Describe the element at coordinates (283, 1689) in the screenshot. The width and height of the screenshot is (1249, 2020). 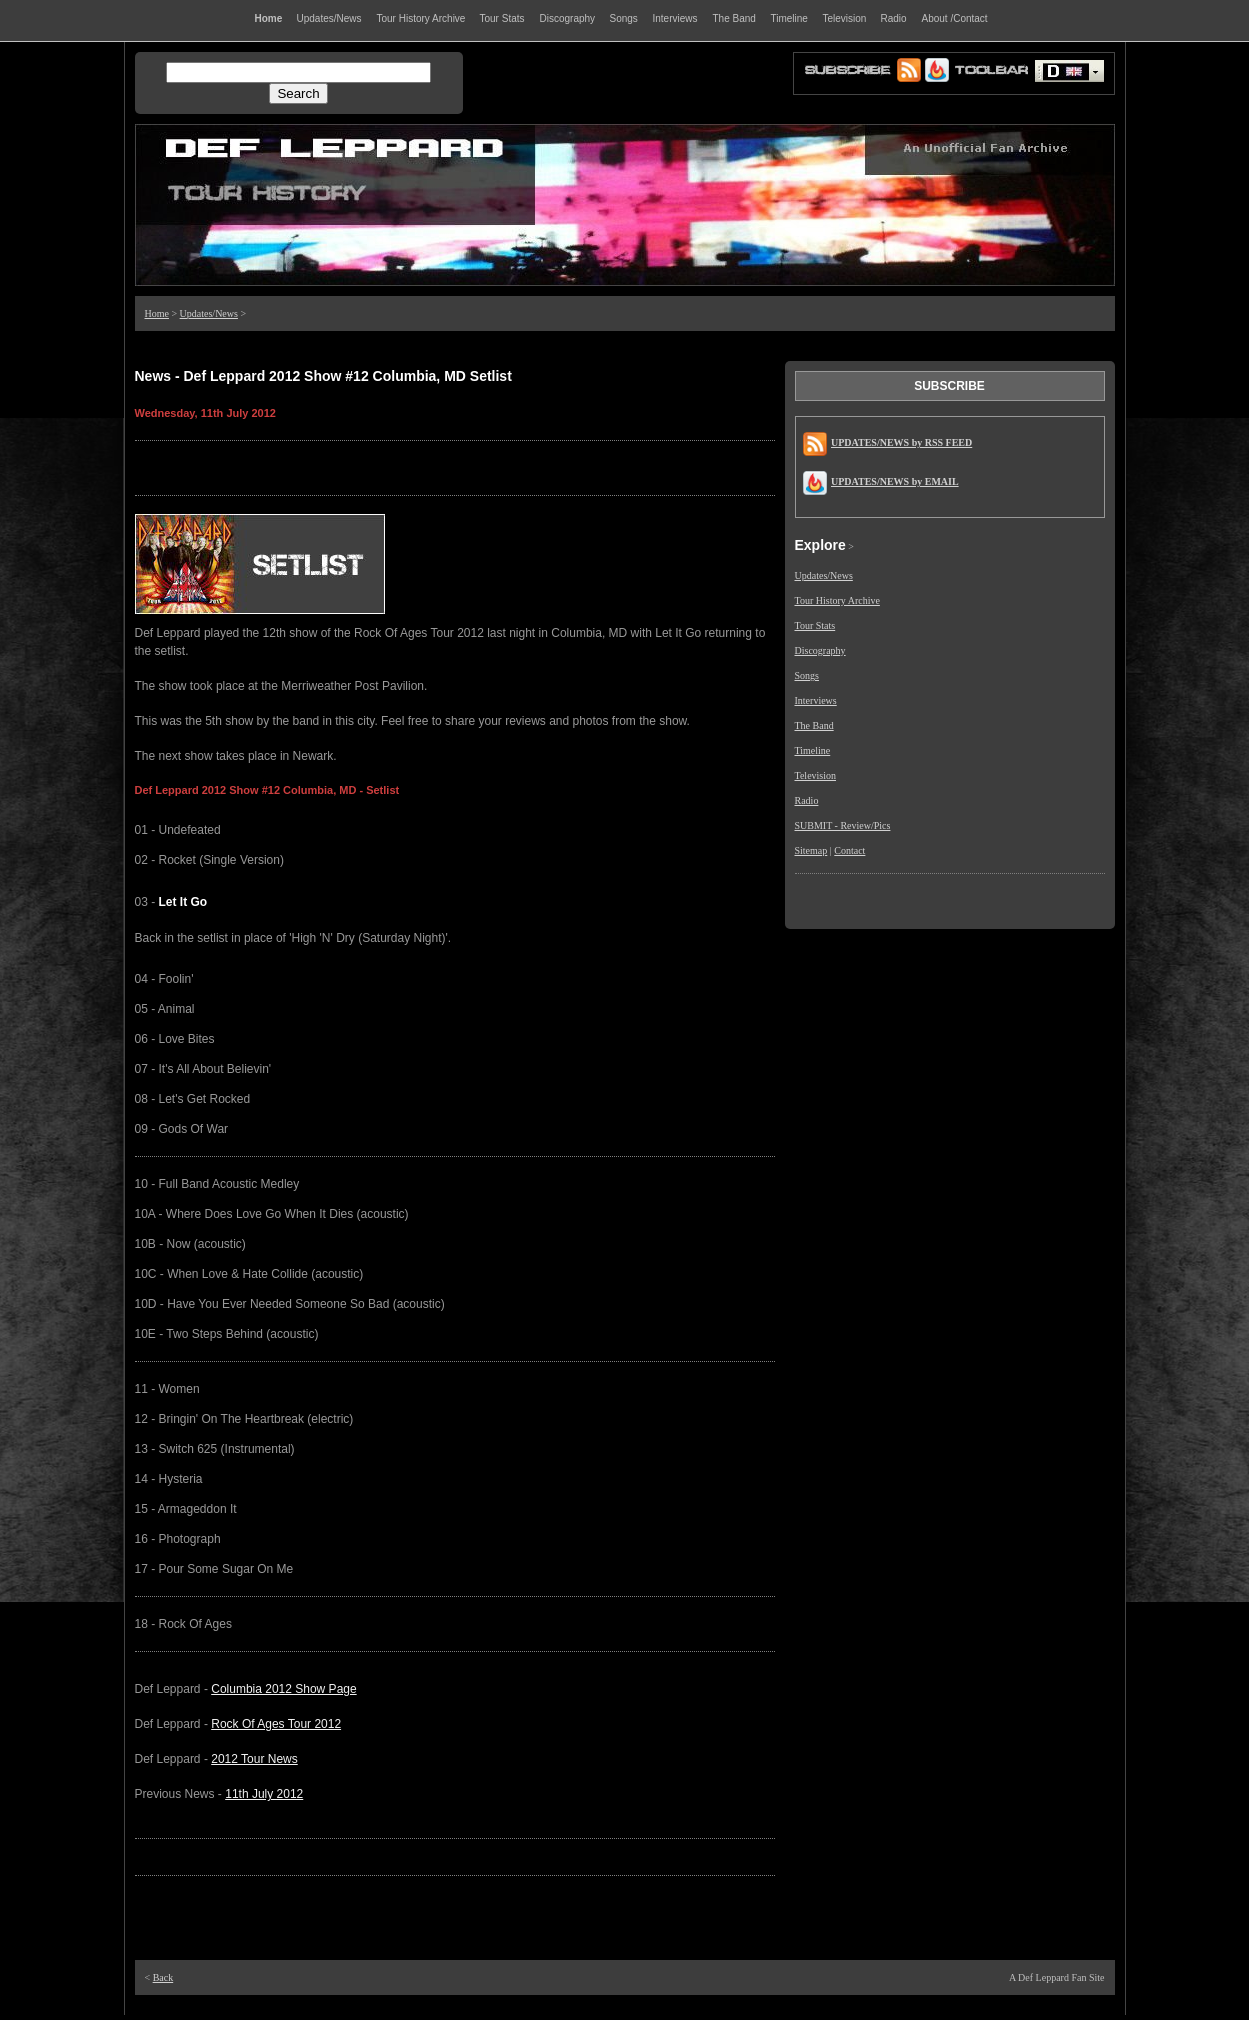
I see `Columbia 2012 Show Page` at that location.